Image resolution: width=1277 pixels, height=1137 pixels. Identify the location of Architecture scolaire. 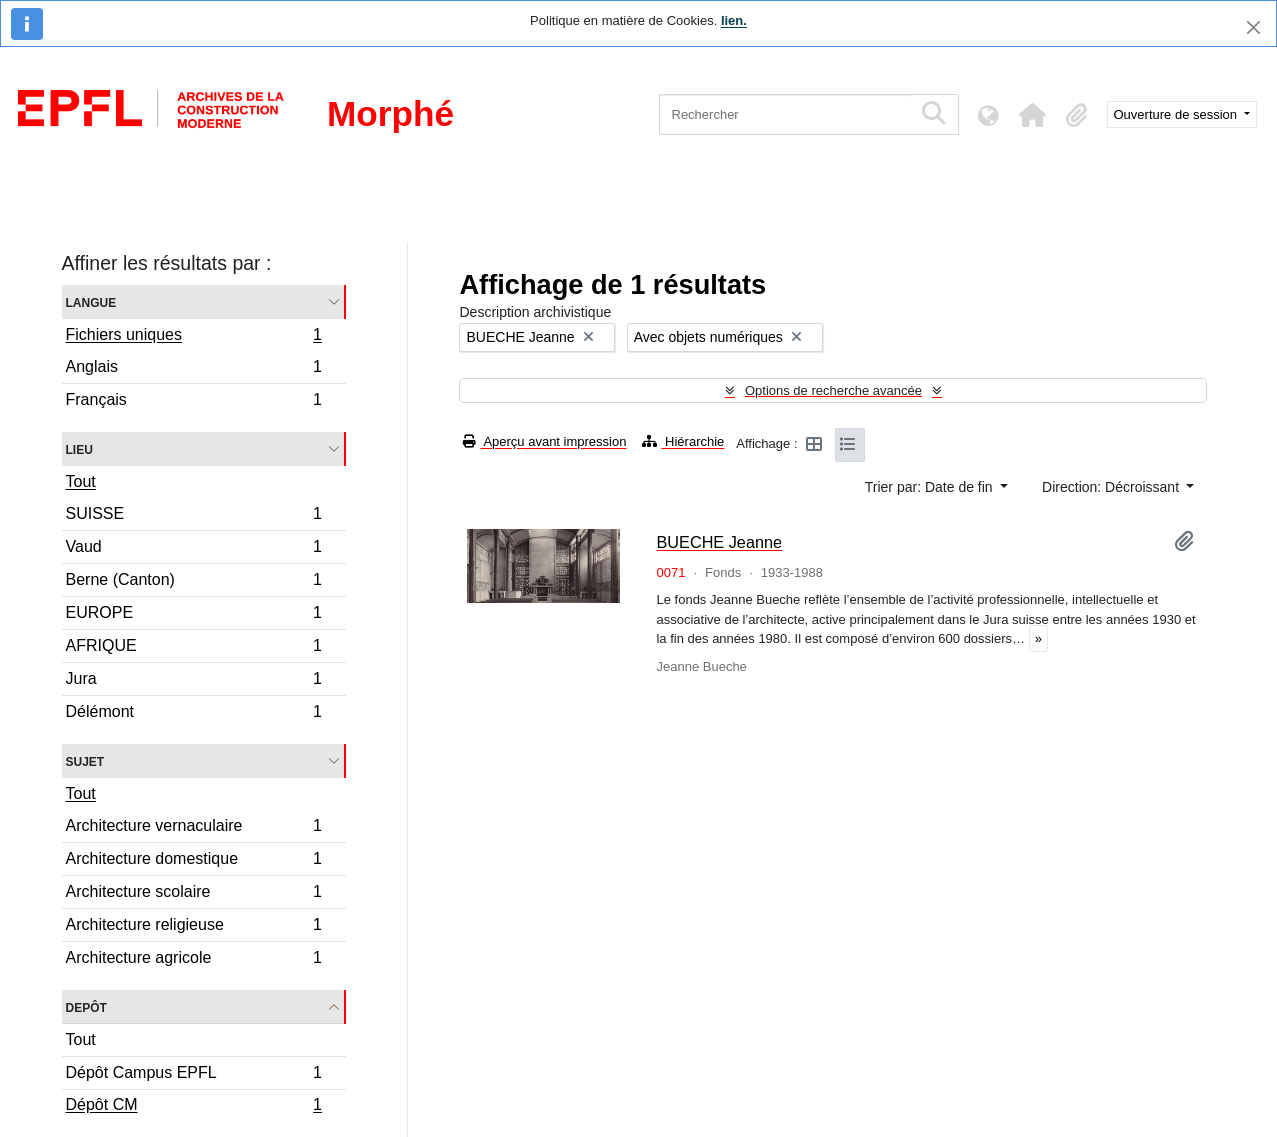
(194, 894).